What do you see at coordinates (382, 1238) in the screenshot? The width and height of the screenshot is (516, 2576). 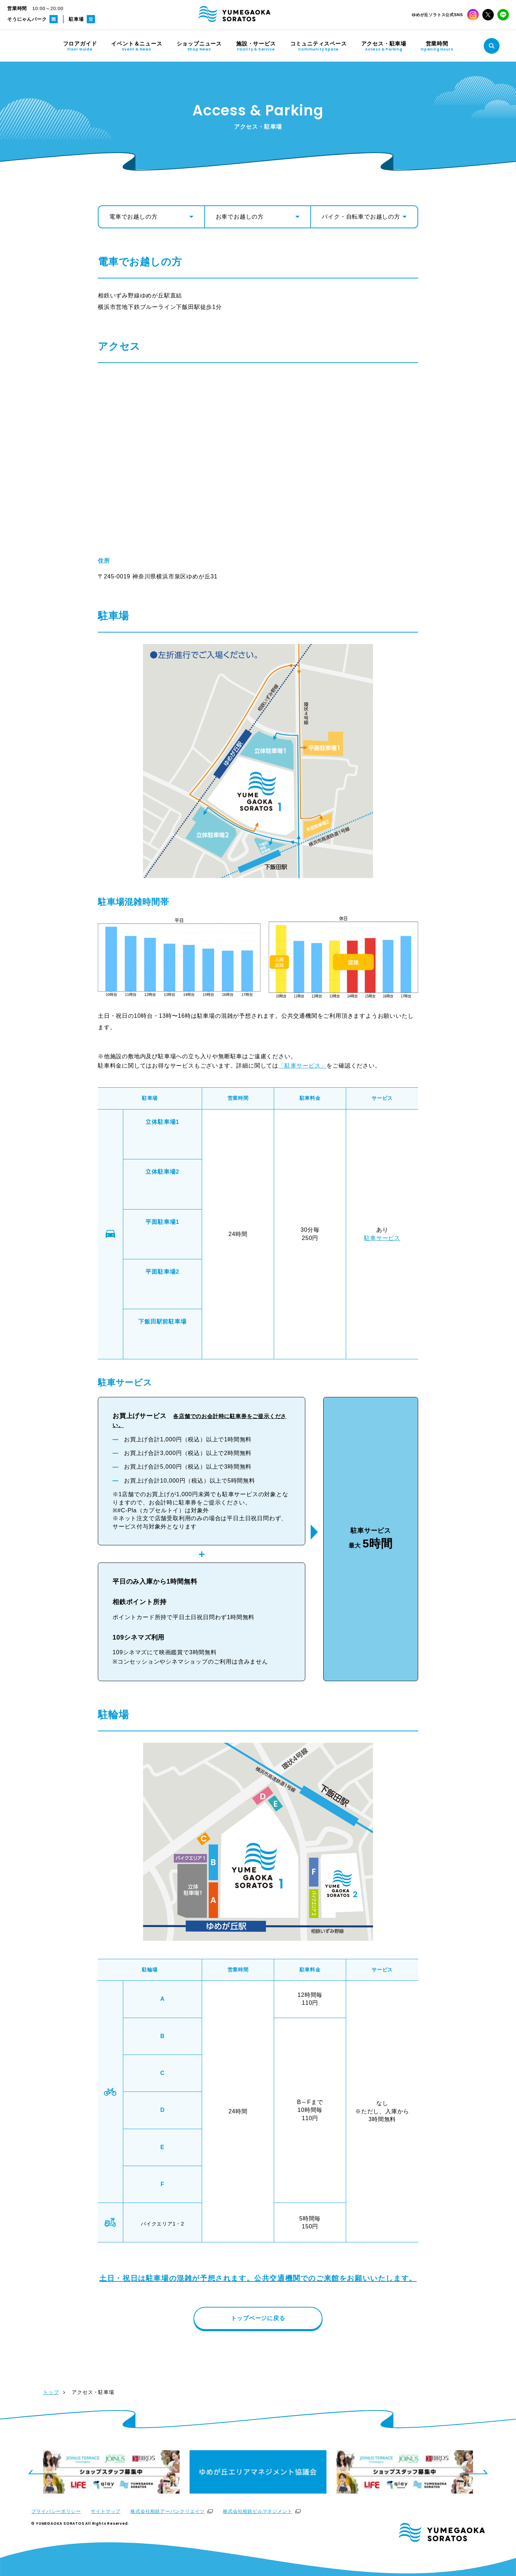 I see `駐車サービス` at bounding box center [382, 1238].